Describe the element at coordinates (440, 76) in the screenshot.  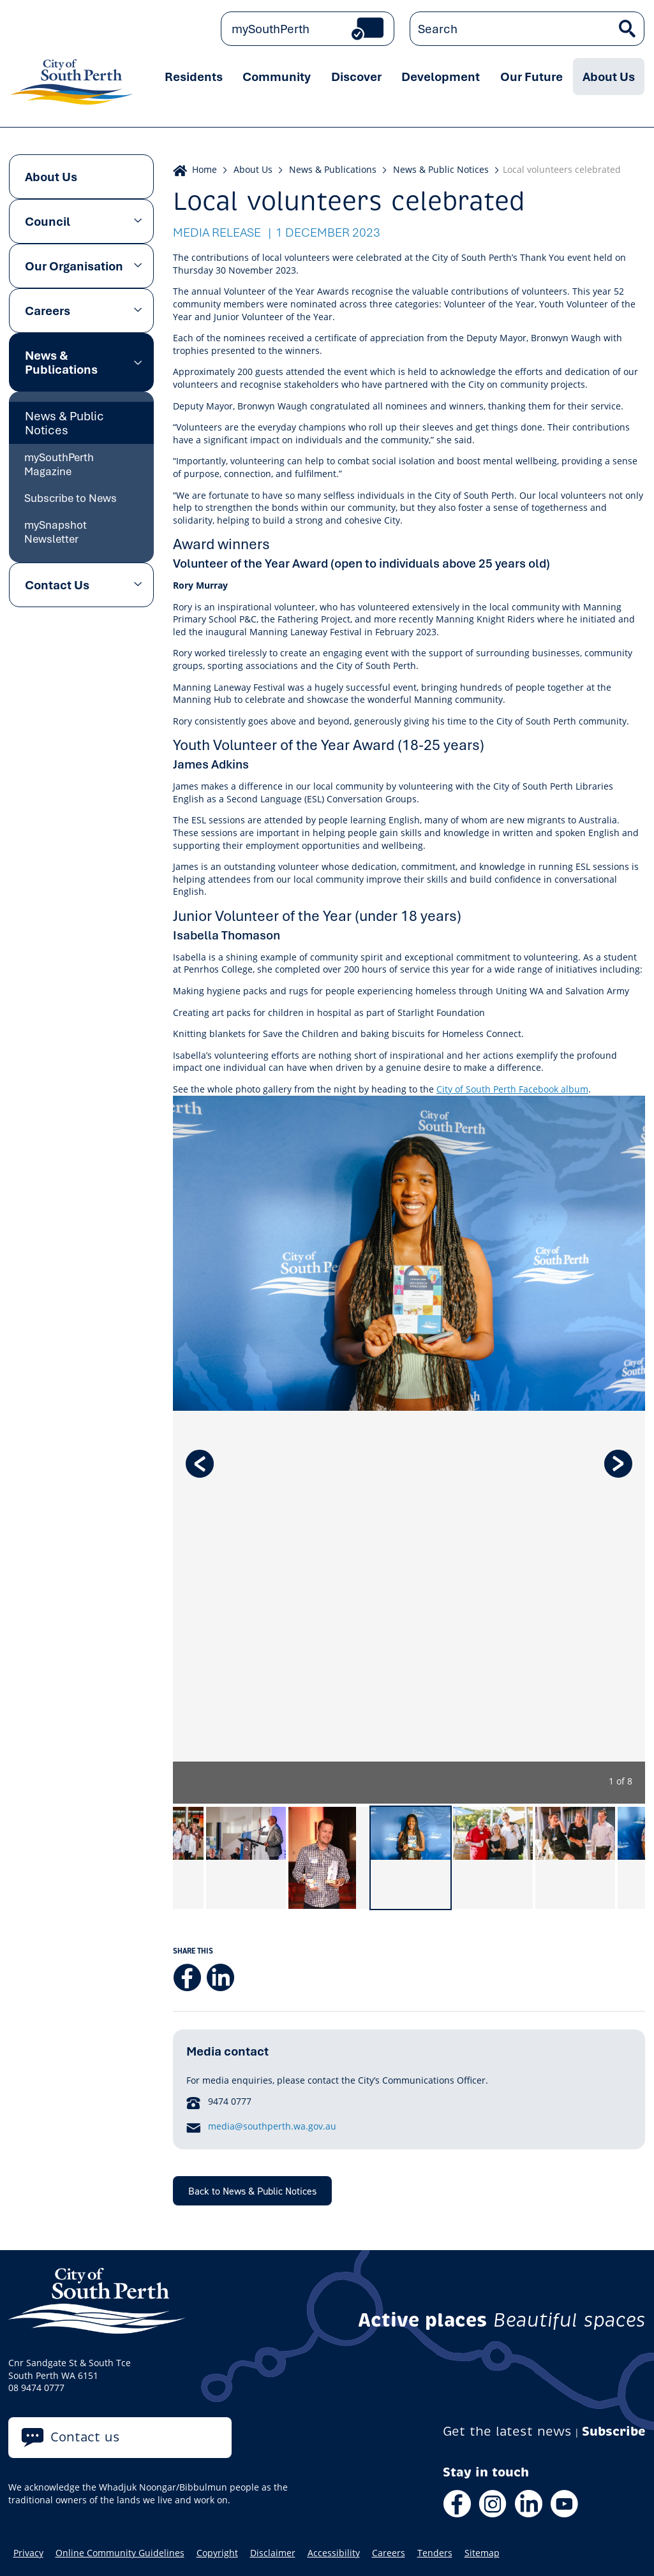
I see `Development` at that location.